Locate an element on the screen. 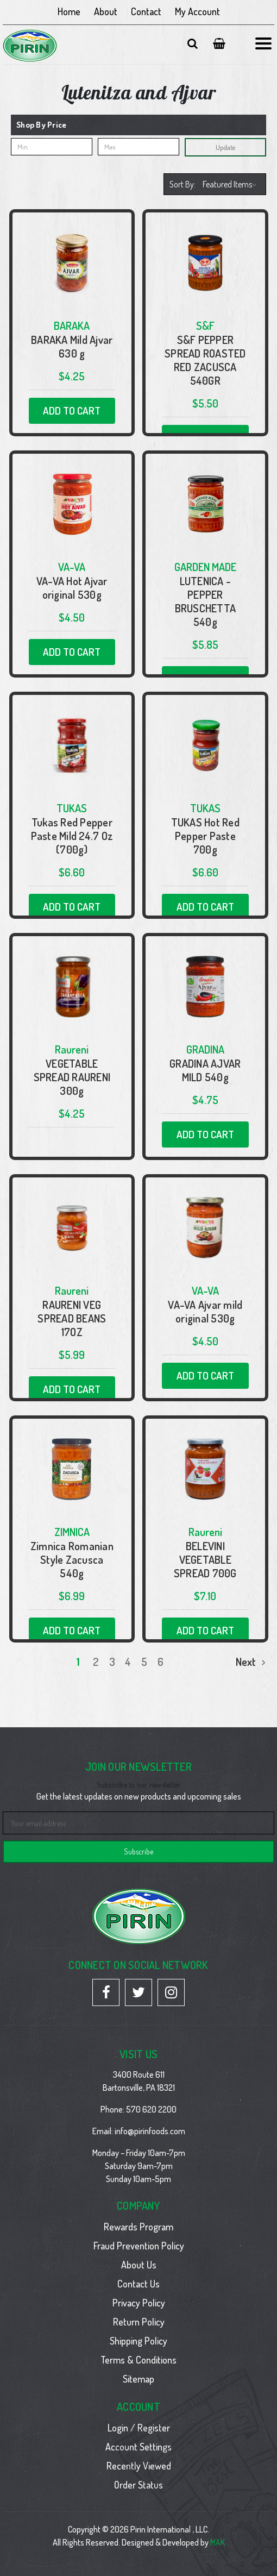  [Max.] is located at coordinates (138, 146).